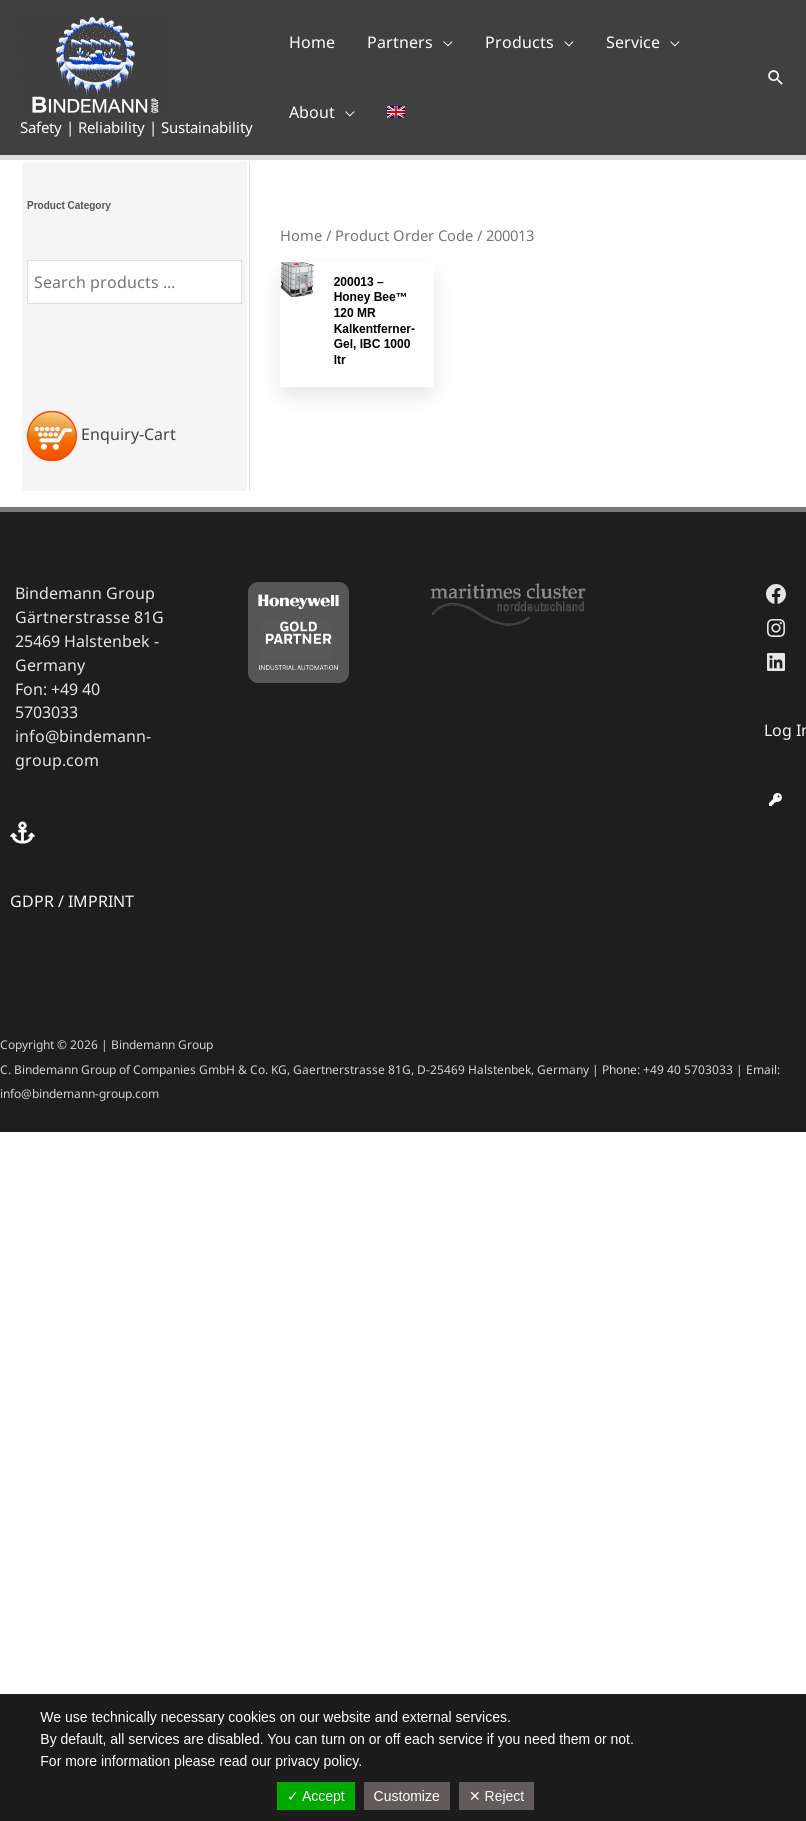 The image size is (806, 1821). I want to click on Enquiry-Cart, so click(128, 434).